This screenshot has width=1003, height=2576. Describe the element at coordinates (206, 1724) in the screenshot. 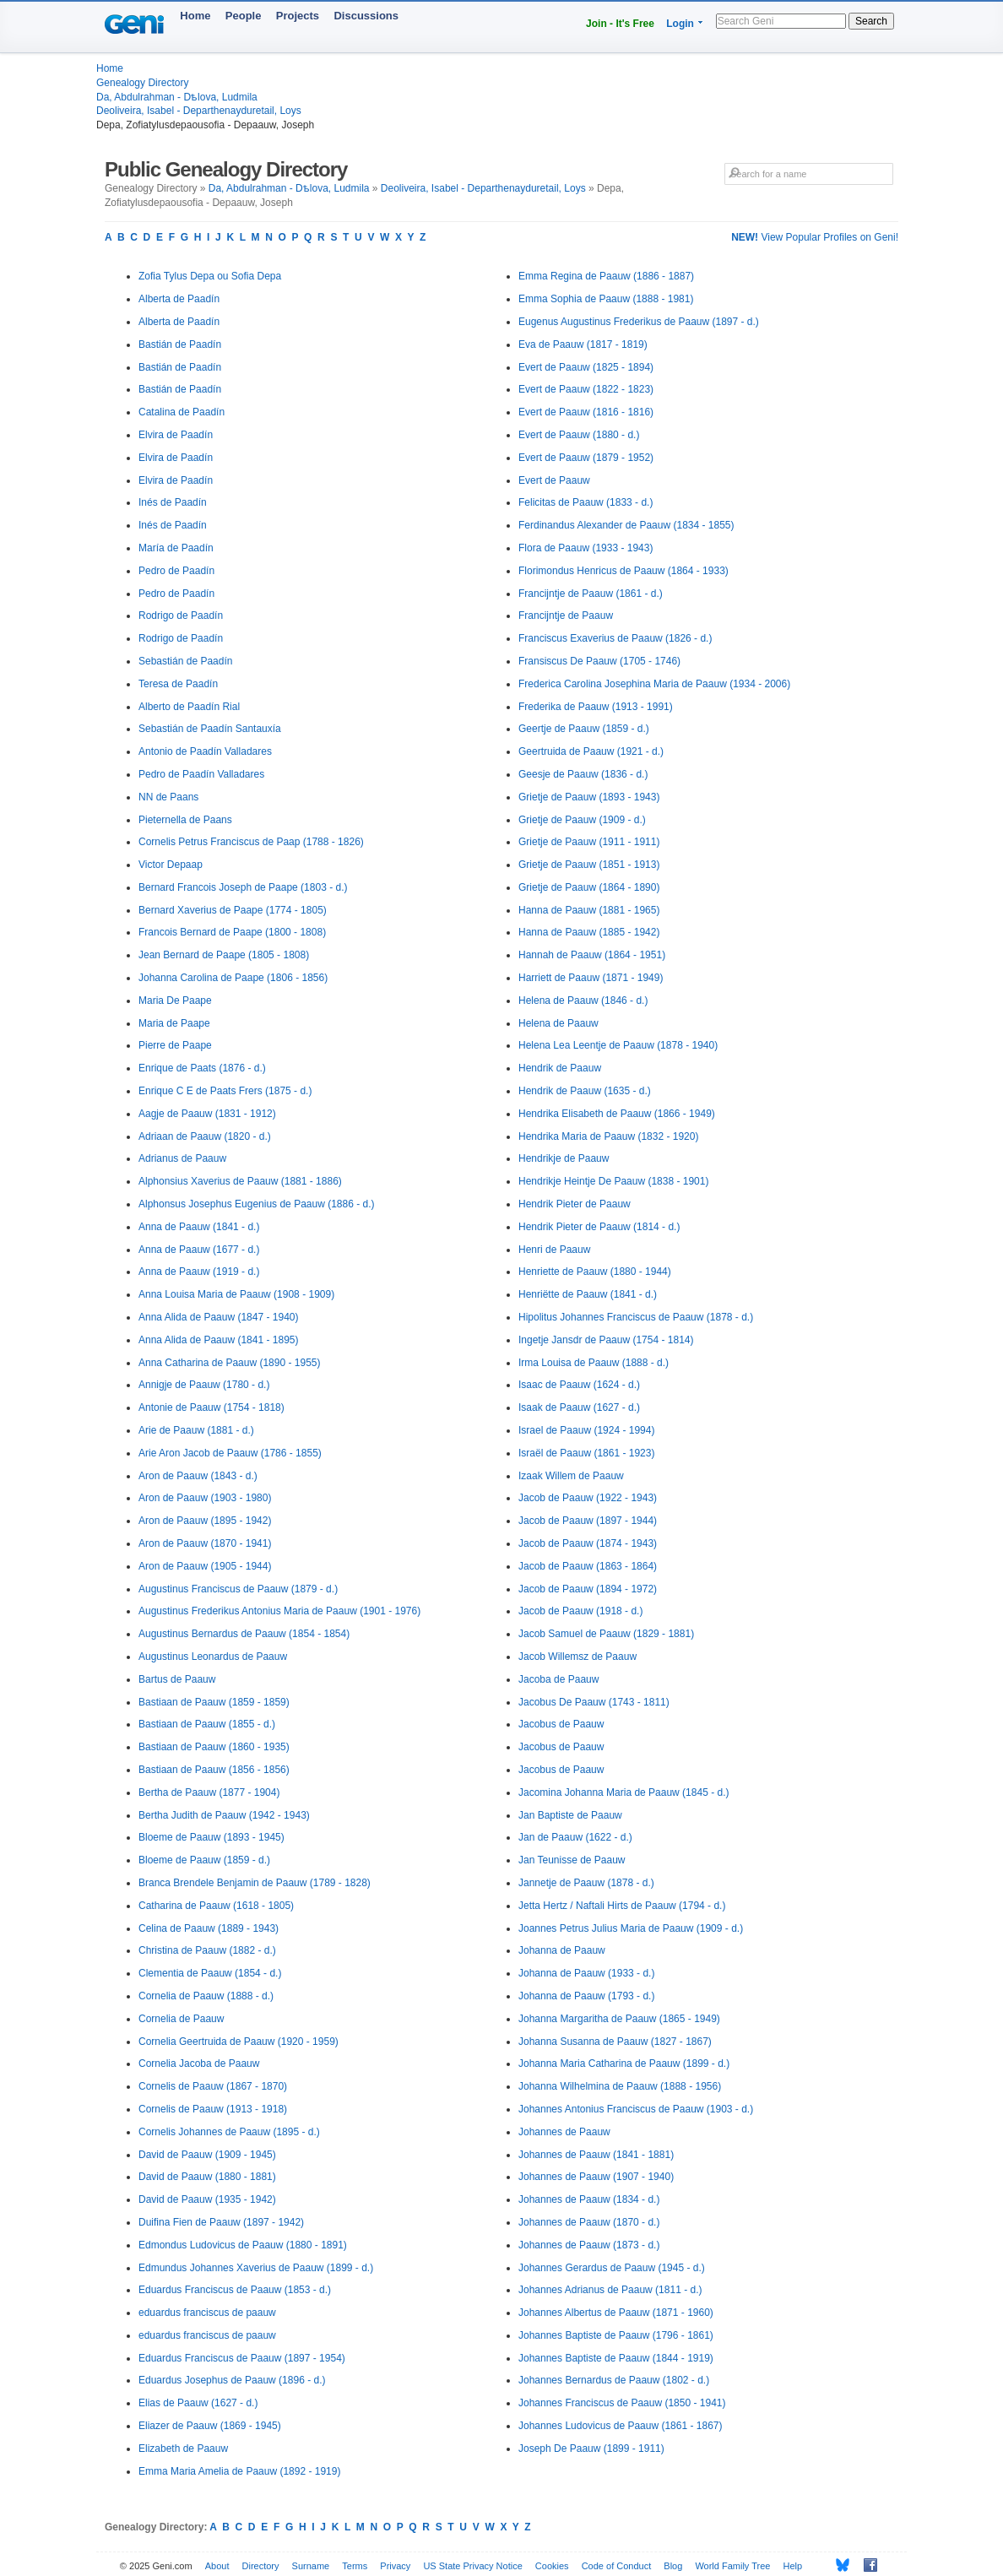

I see `Bastiaan de Paauw (1855 - d.)` at that location.